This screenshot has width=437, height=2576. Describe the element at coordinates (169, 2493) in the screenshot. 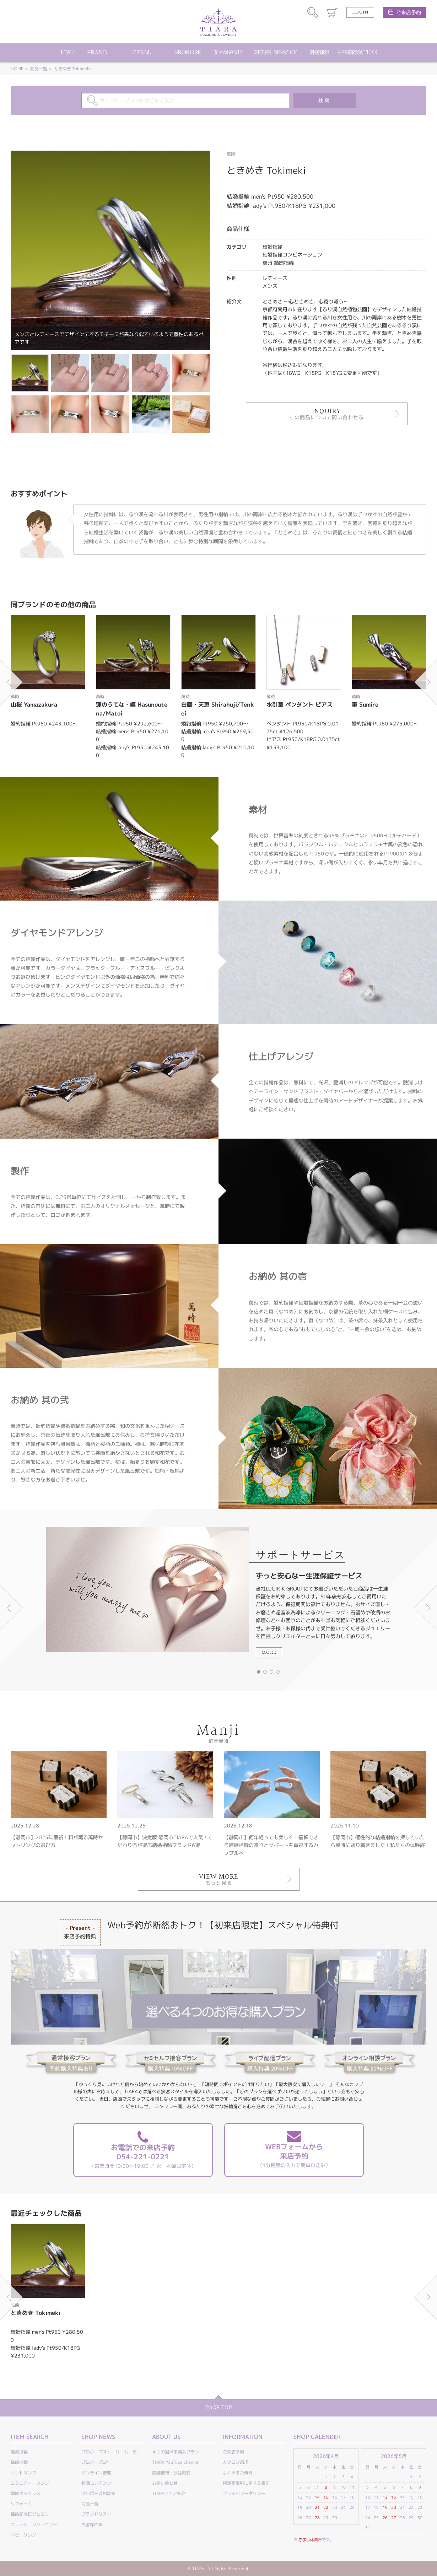

I see `TIARAフェア総合` at that location.